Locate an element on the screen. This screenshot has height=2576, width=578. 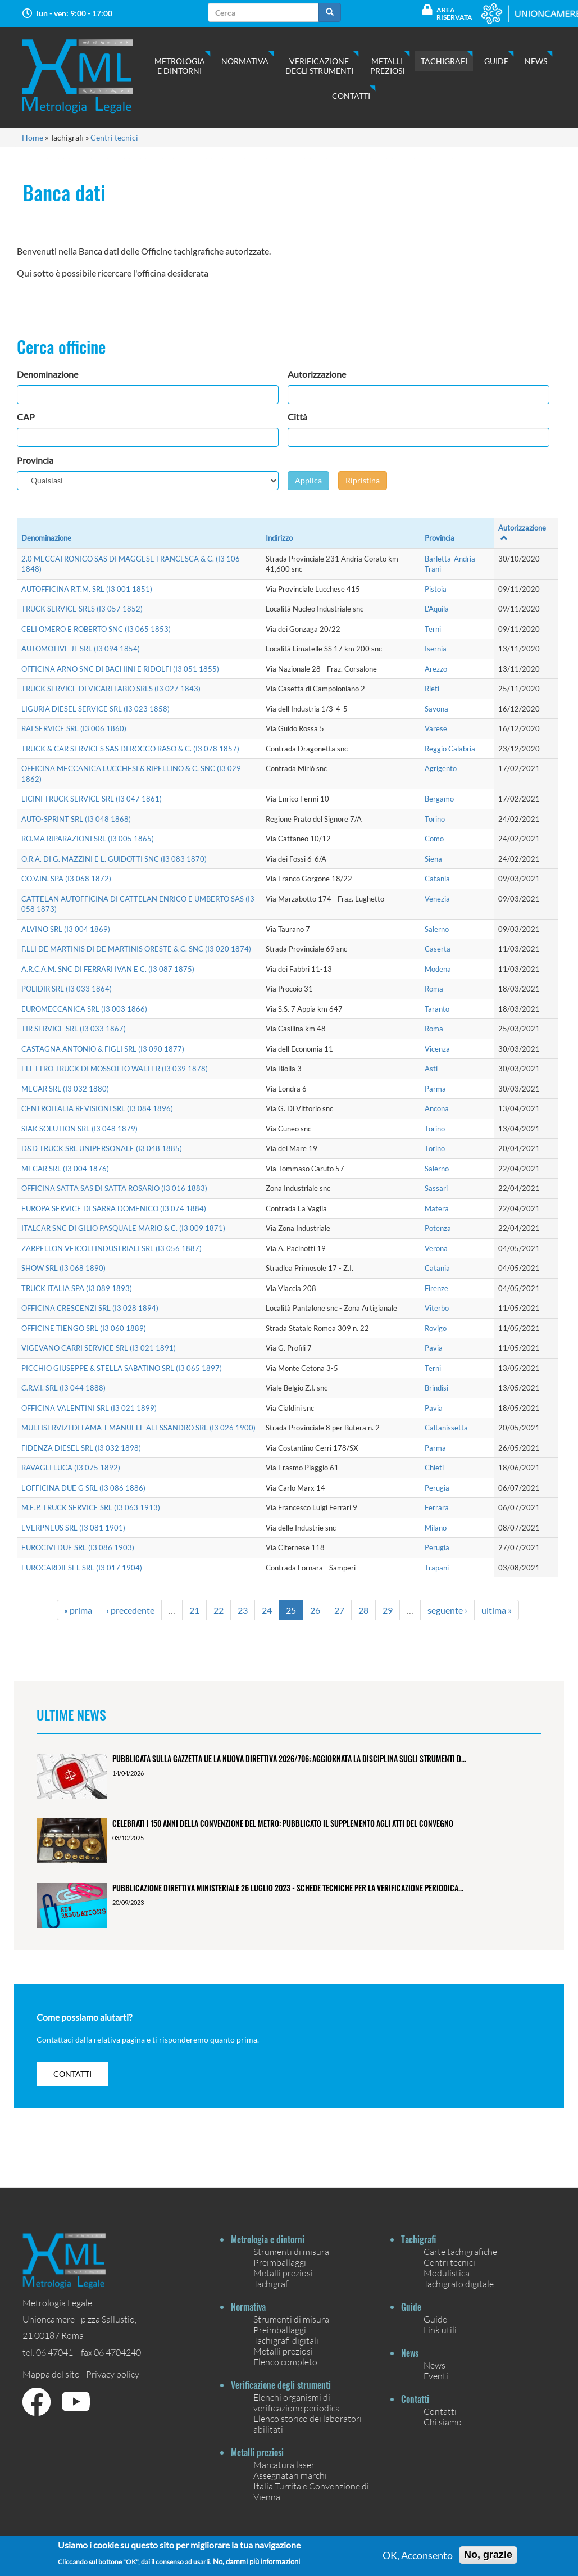
Catania is located at coordinates (437, 878).